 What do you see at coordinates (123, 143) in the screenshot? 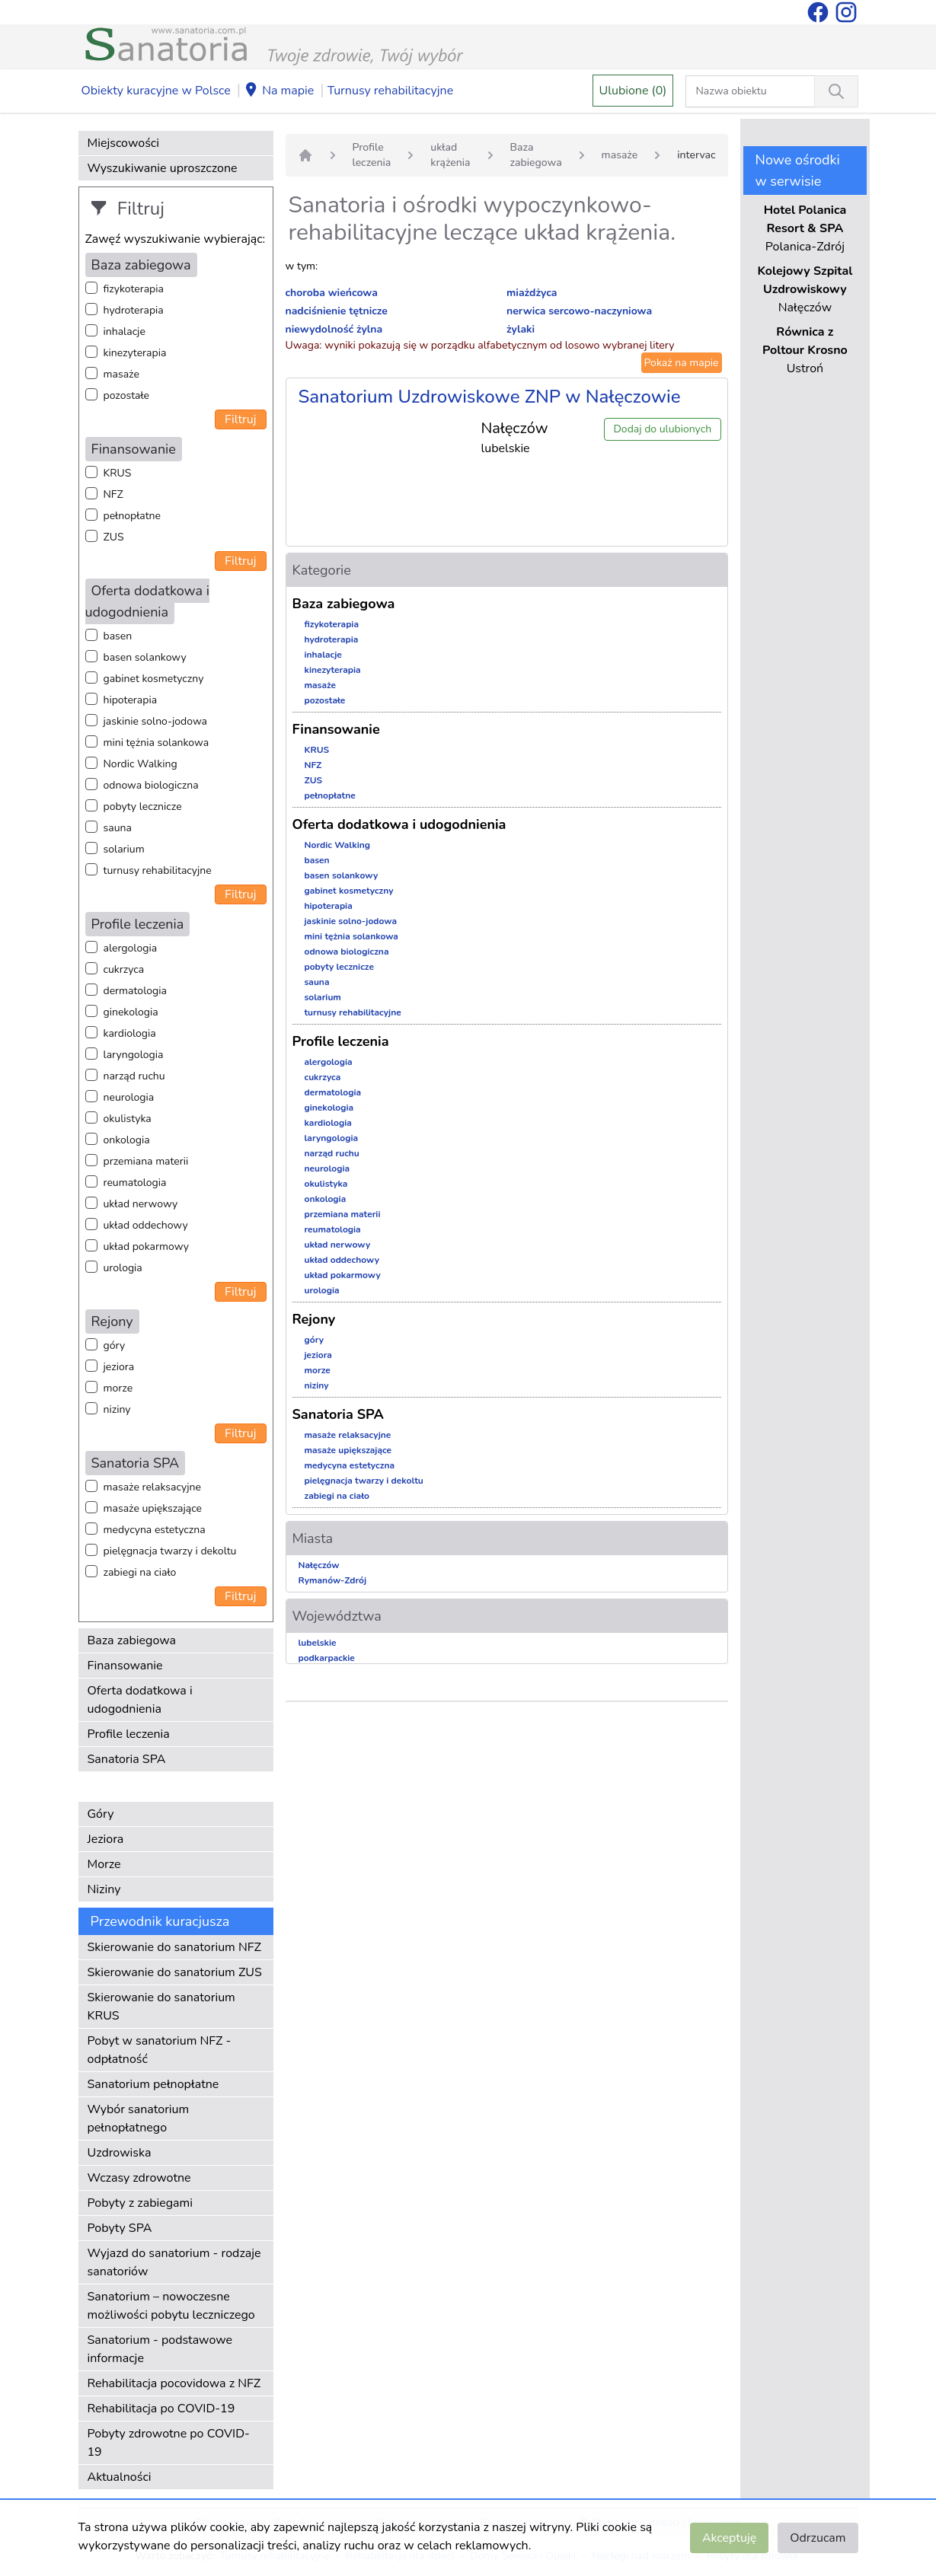
I see `Miejscowości` at bounding box center [123, 143].